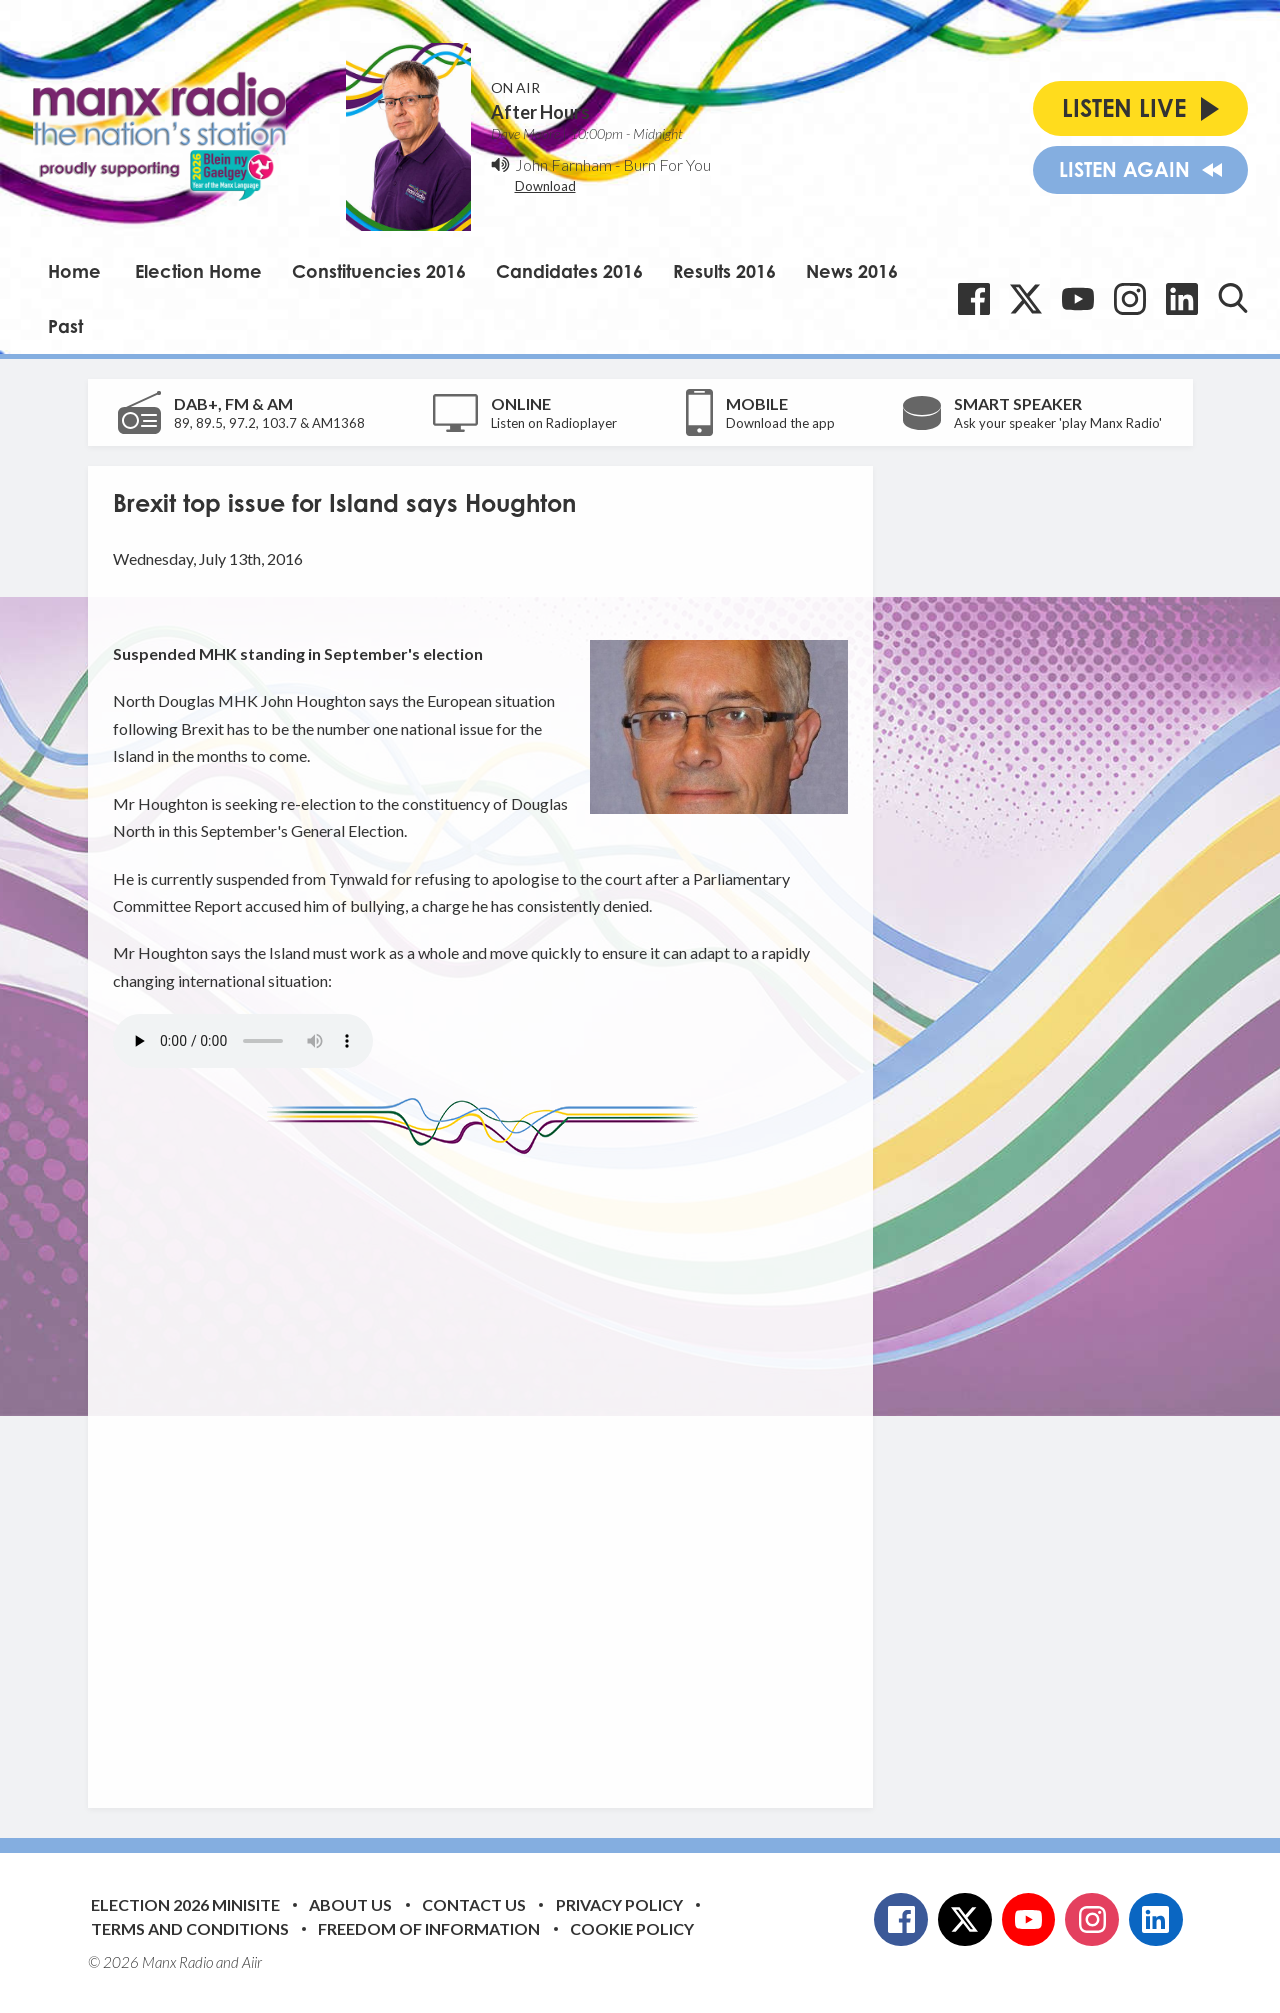 The width and height of the screenshot is (1280, 2013). Describe the element at coordinates (632, 1928) in the screenshot. I see `Cookie Policy` at that location.